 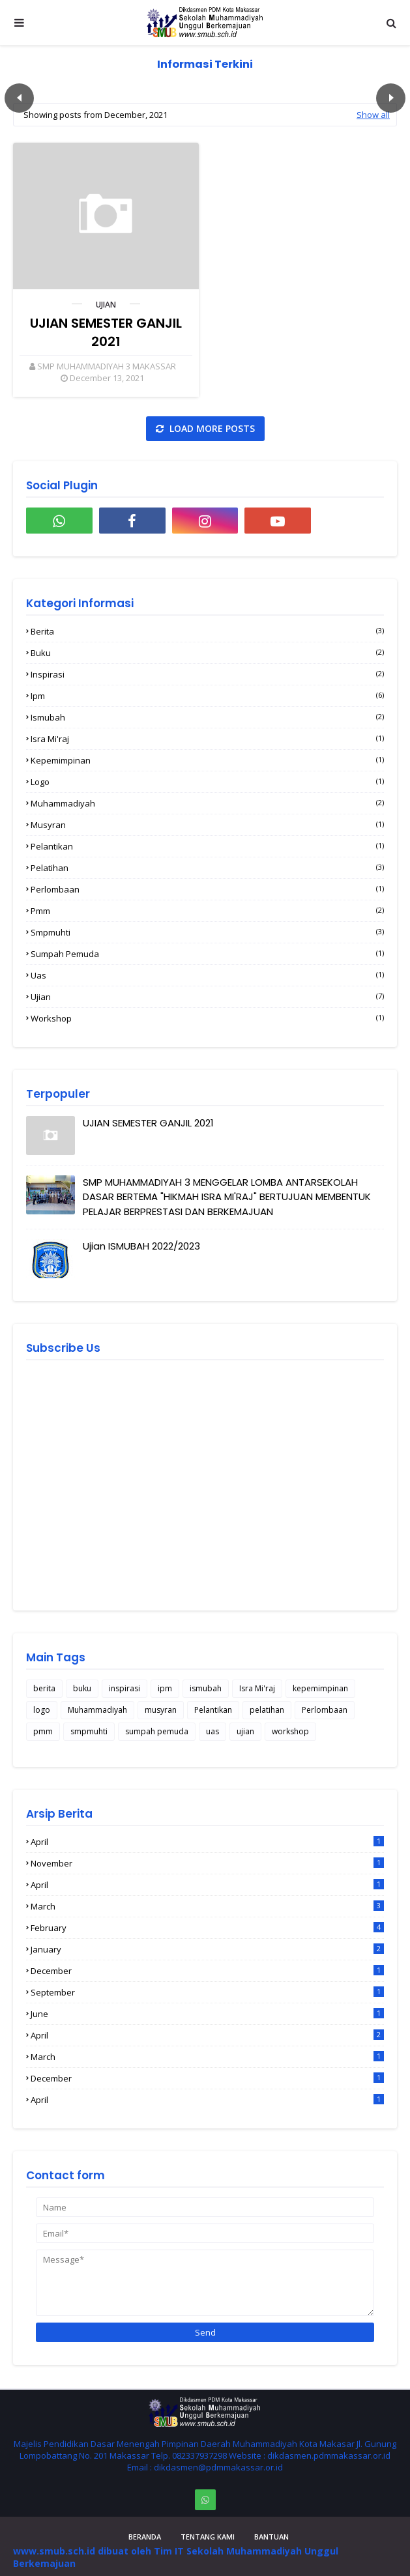 I want to click on SMP MUHAMMADIYAH 3 MAKASSAR, so click(x=106, y=366).